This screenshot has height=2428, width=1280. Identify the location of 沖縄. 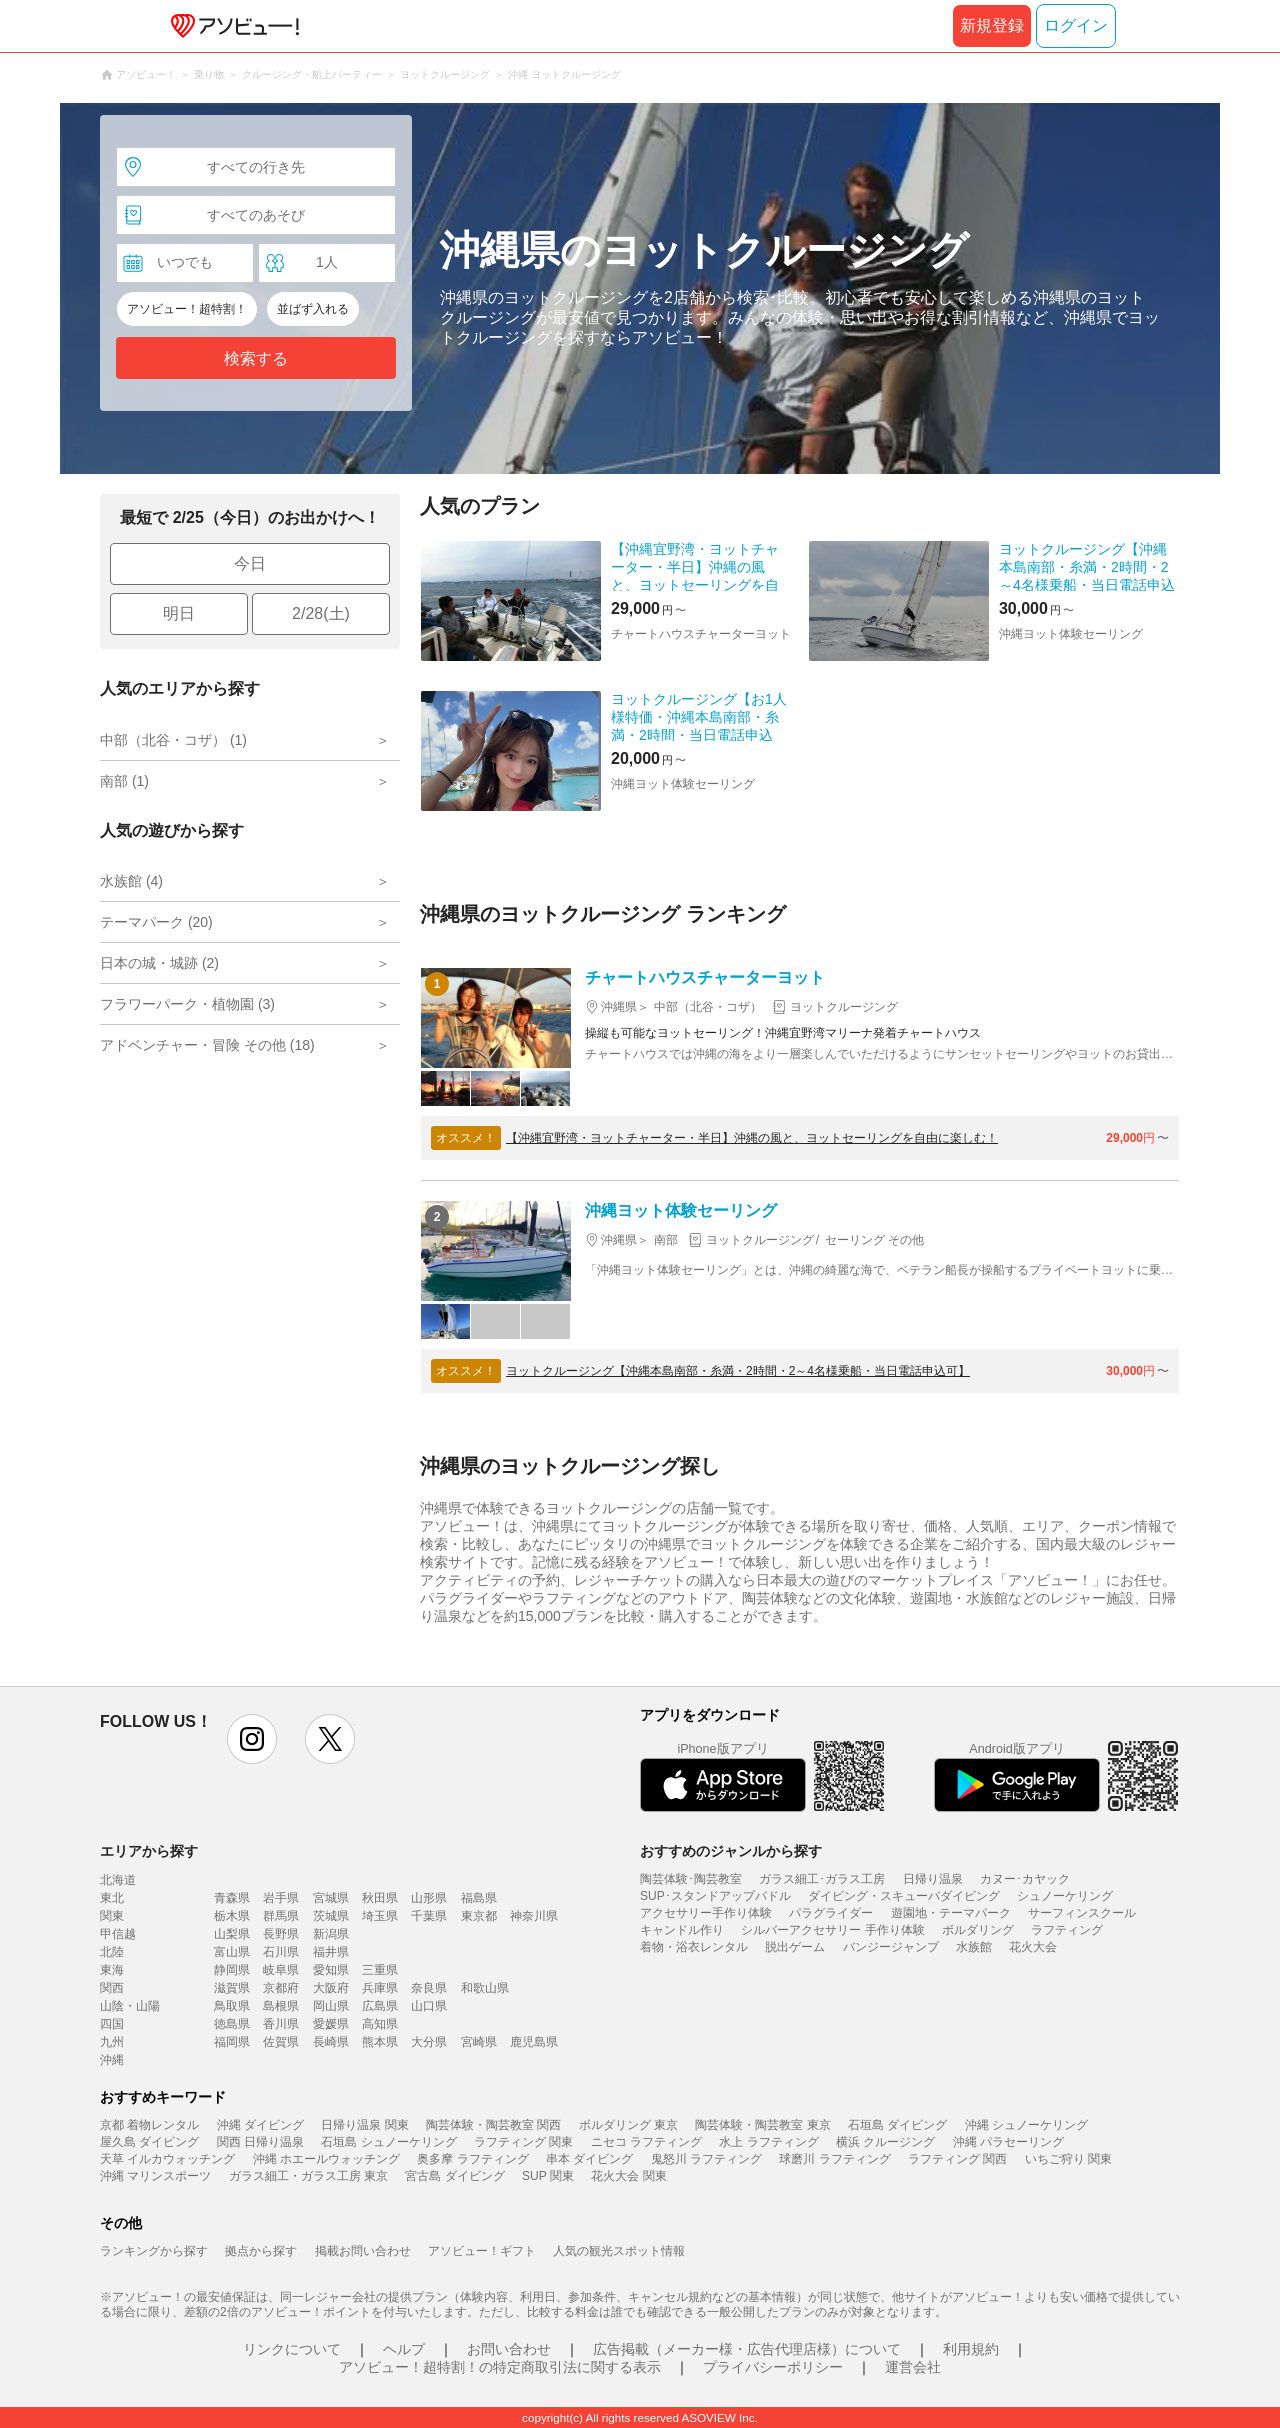
(112, 2060).